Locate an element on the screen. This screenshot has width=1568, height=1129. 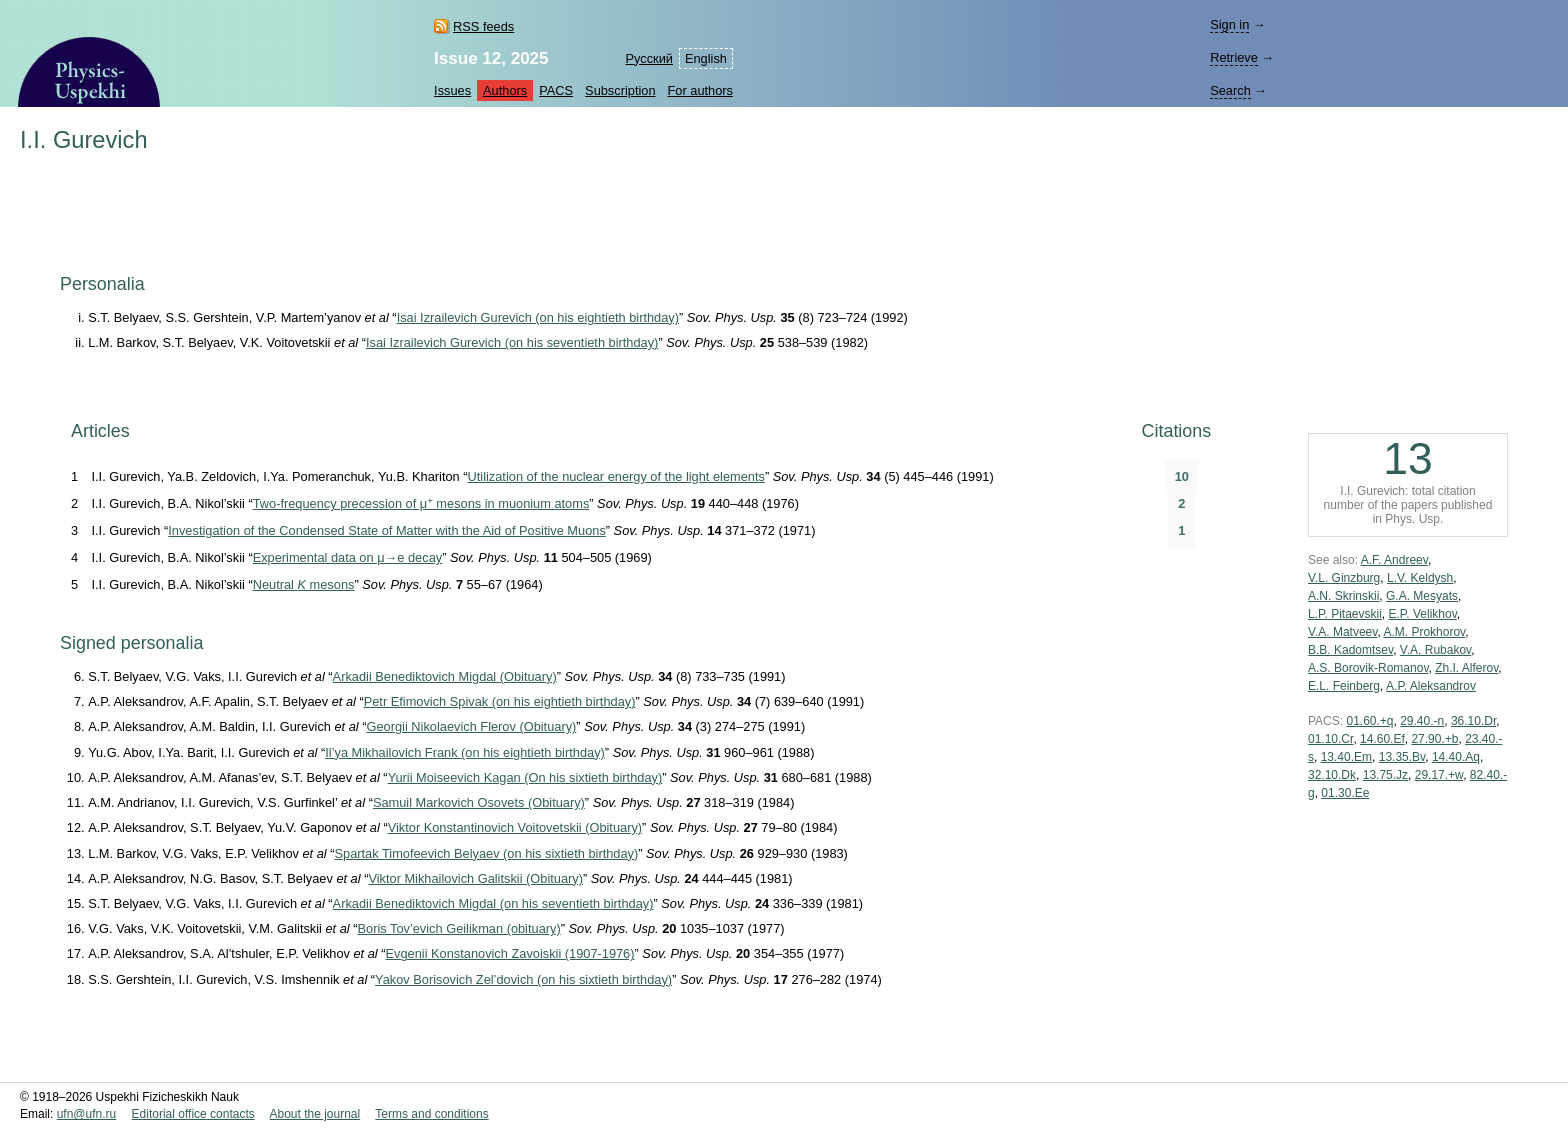
Utilization of the nuclear energy of the light elements is located at coordinates (616, 476).